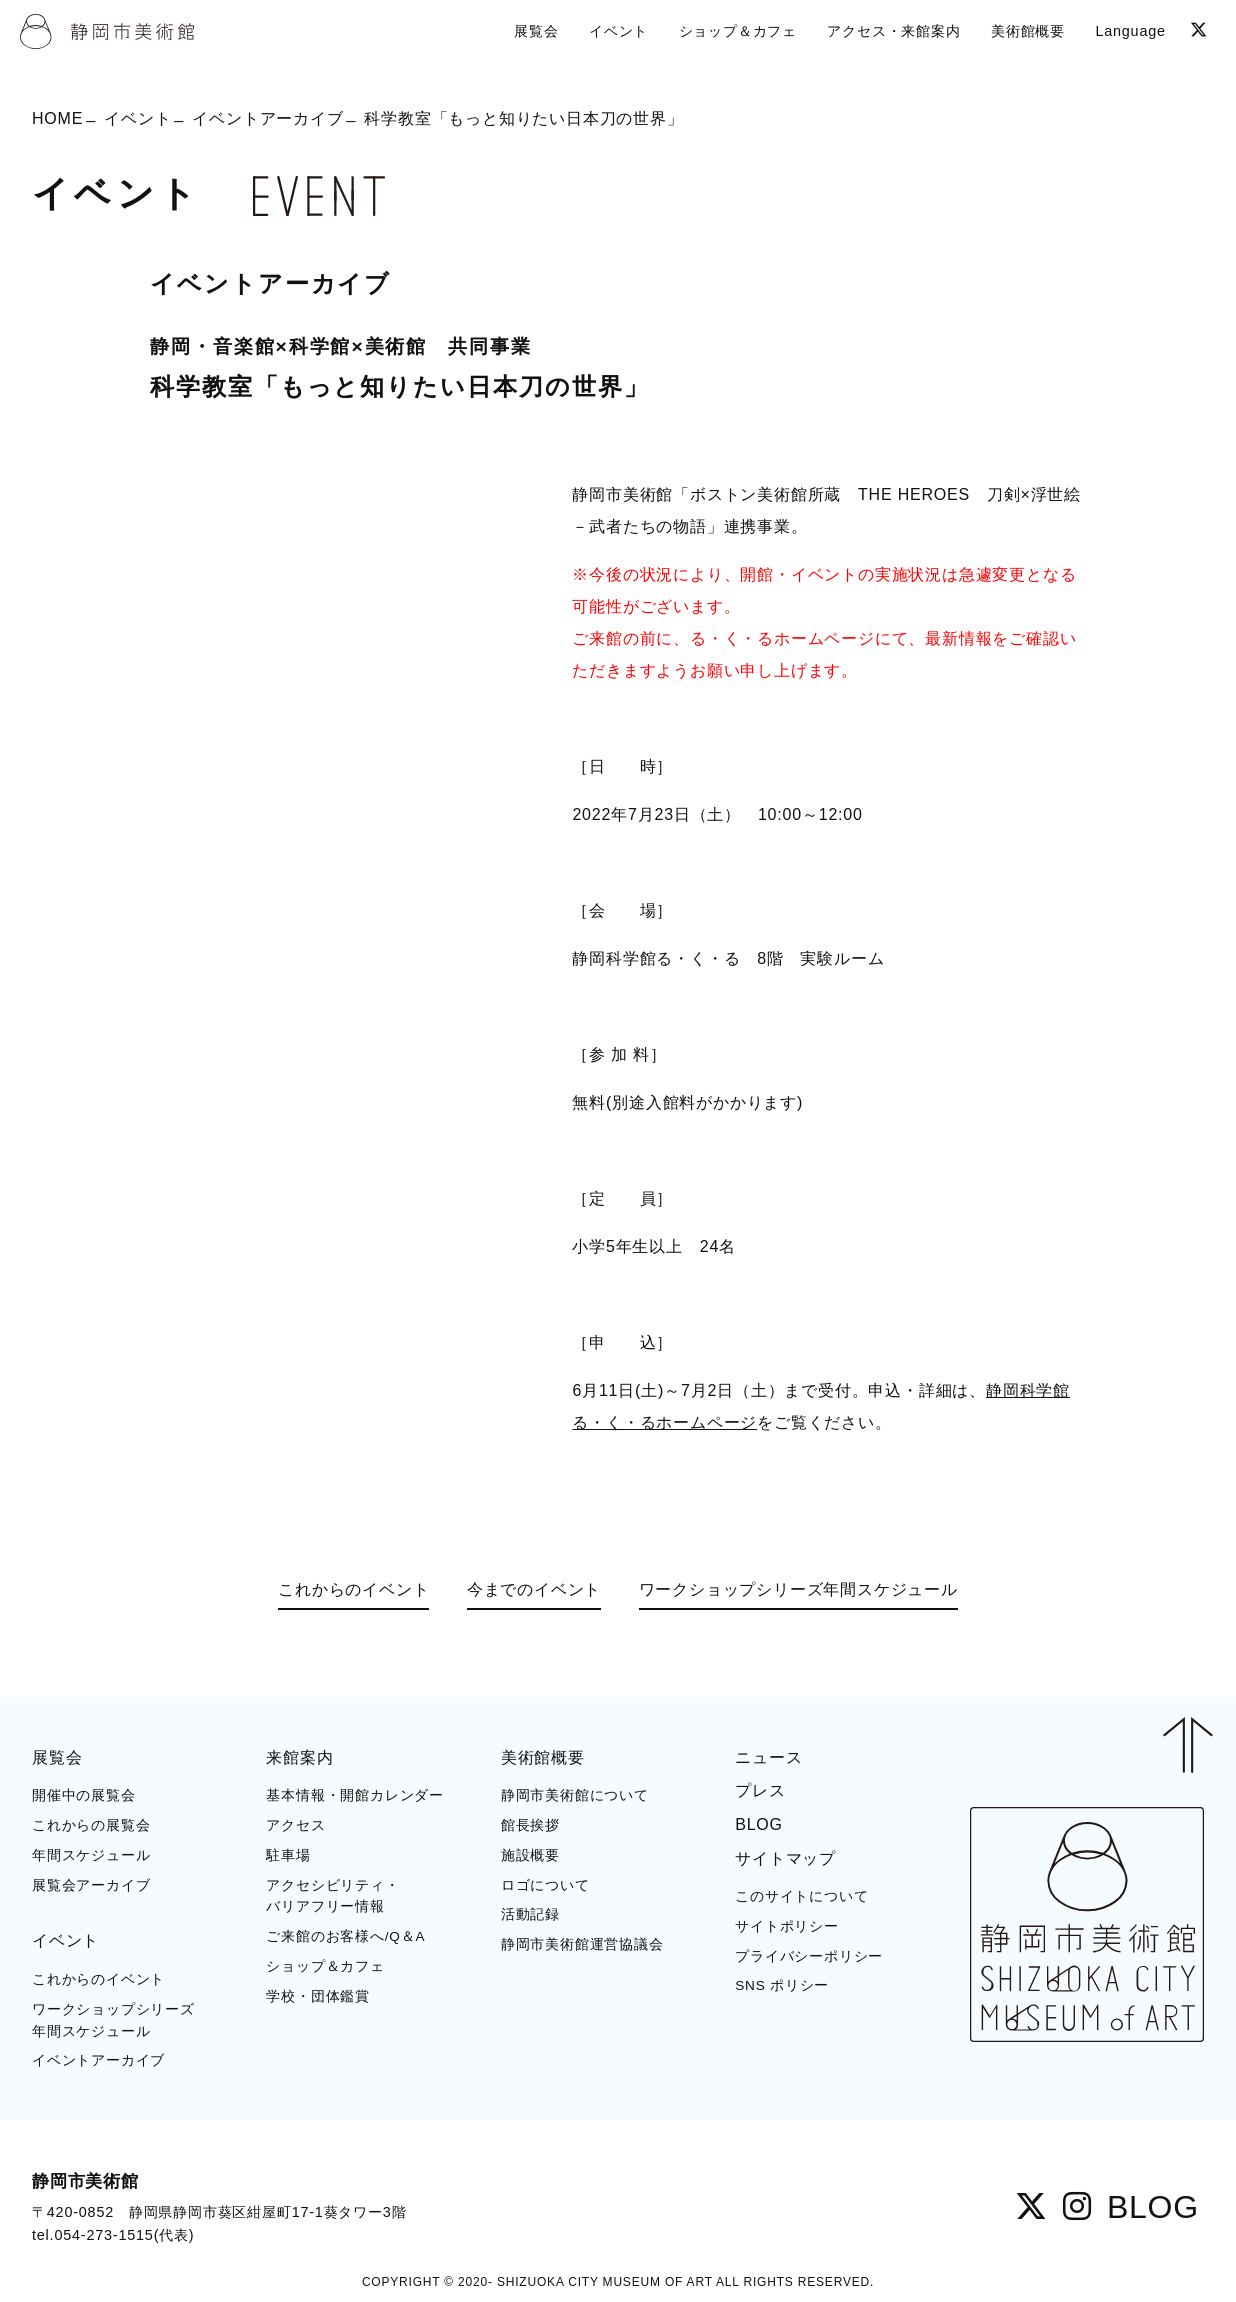 The image size is (1236, 2302). I want to click on 今までのイベント, so click(534, 1589).